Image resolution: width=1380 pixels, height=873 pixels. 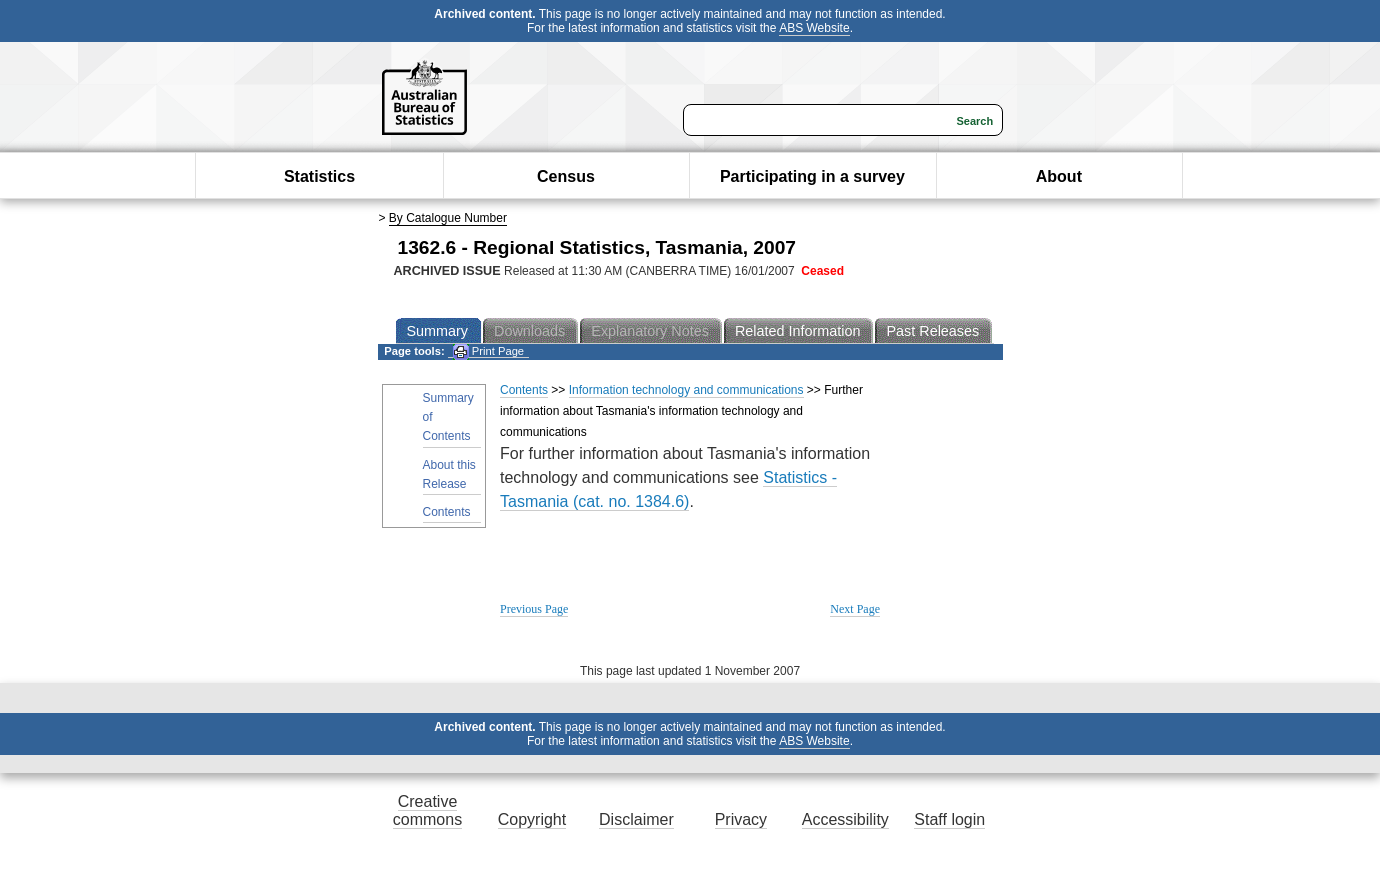 I want to click on Privacy, so click(x=741, y=819).